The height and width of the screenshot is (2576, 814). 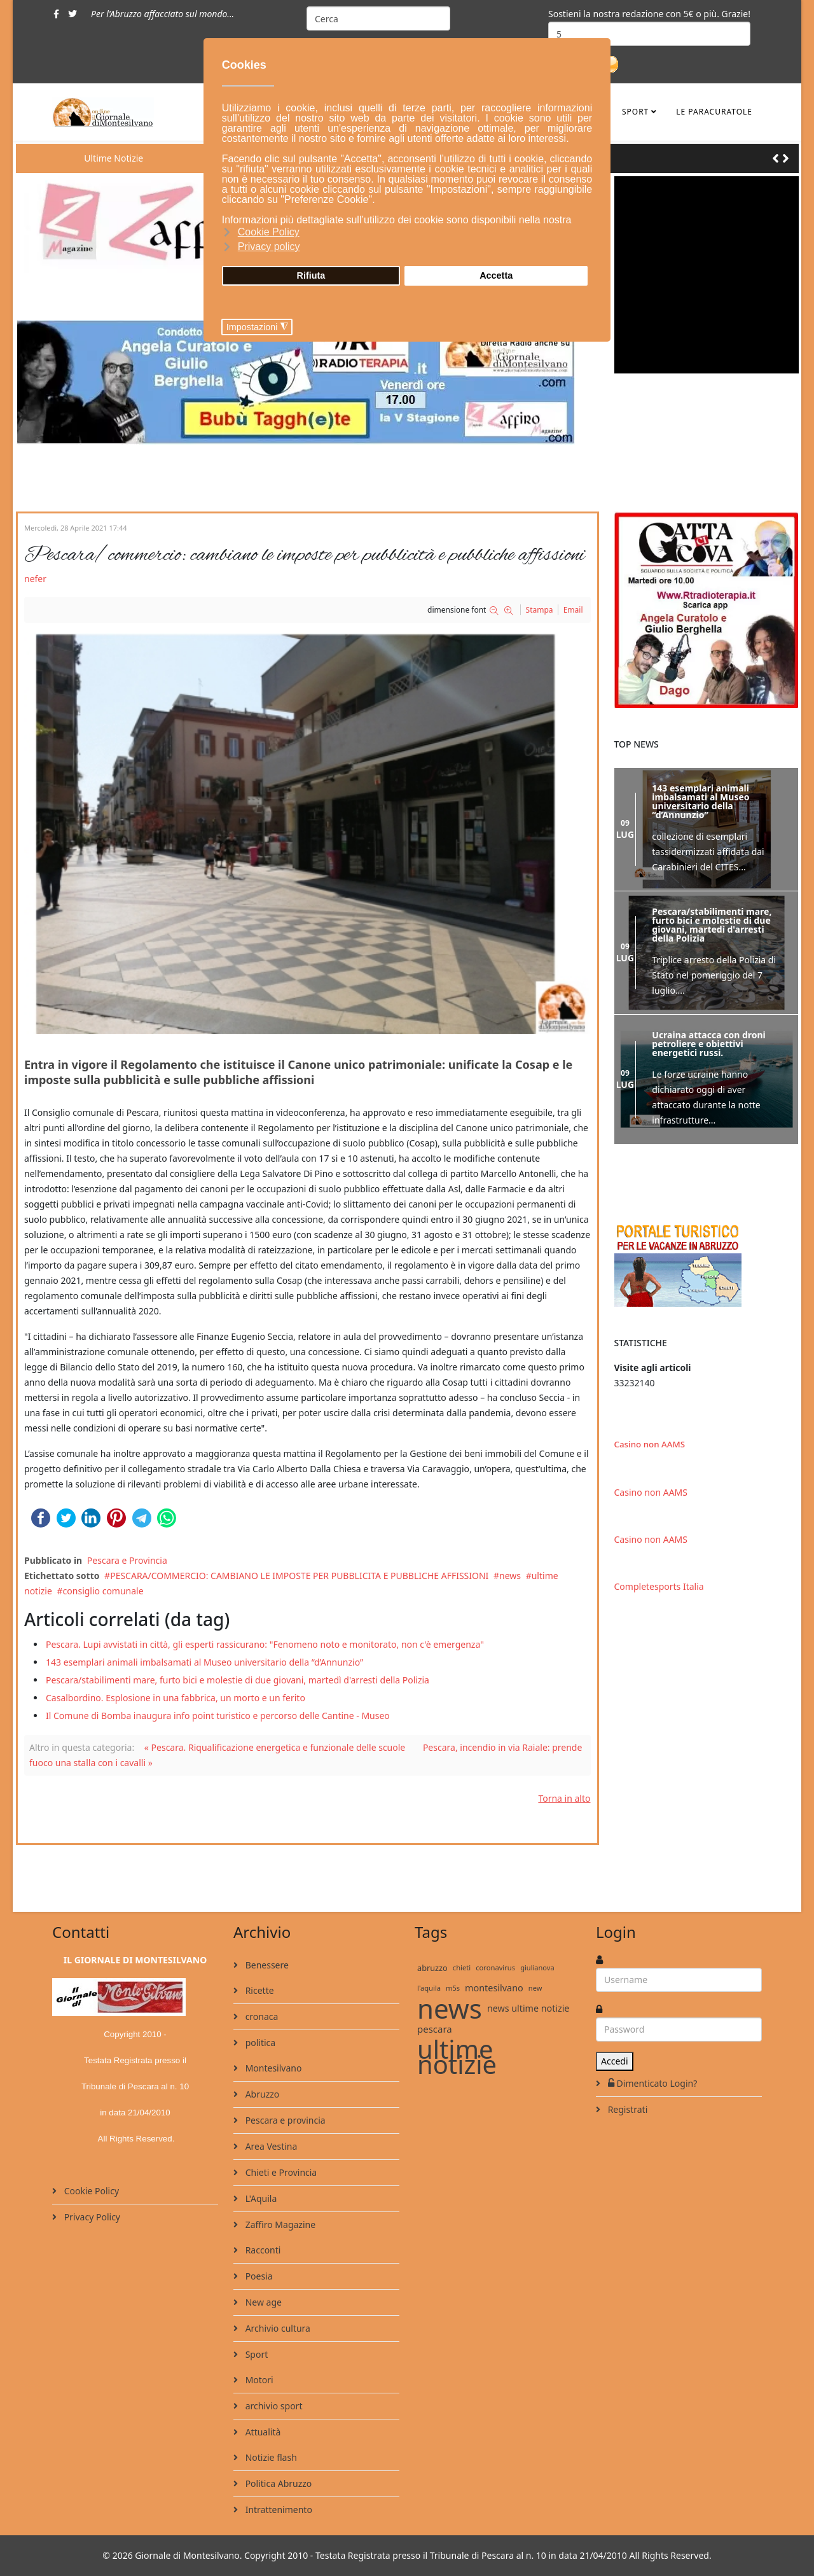 I want to click on Privacy Policy, so click(x=91, y=2217).